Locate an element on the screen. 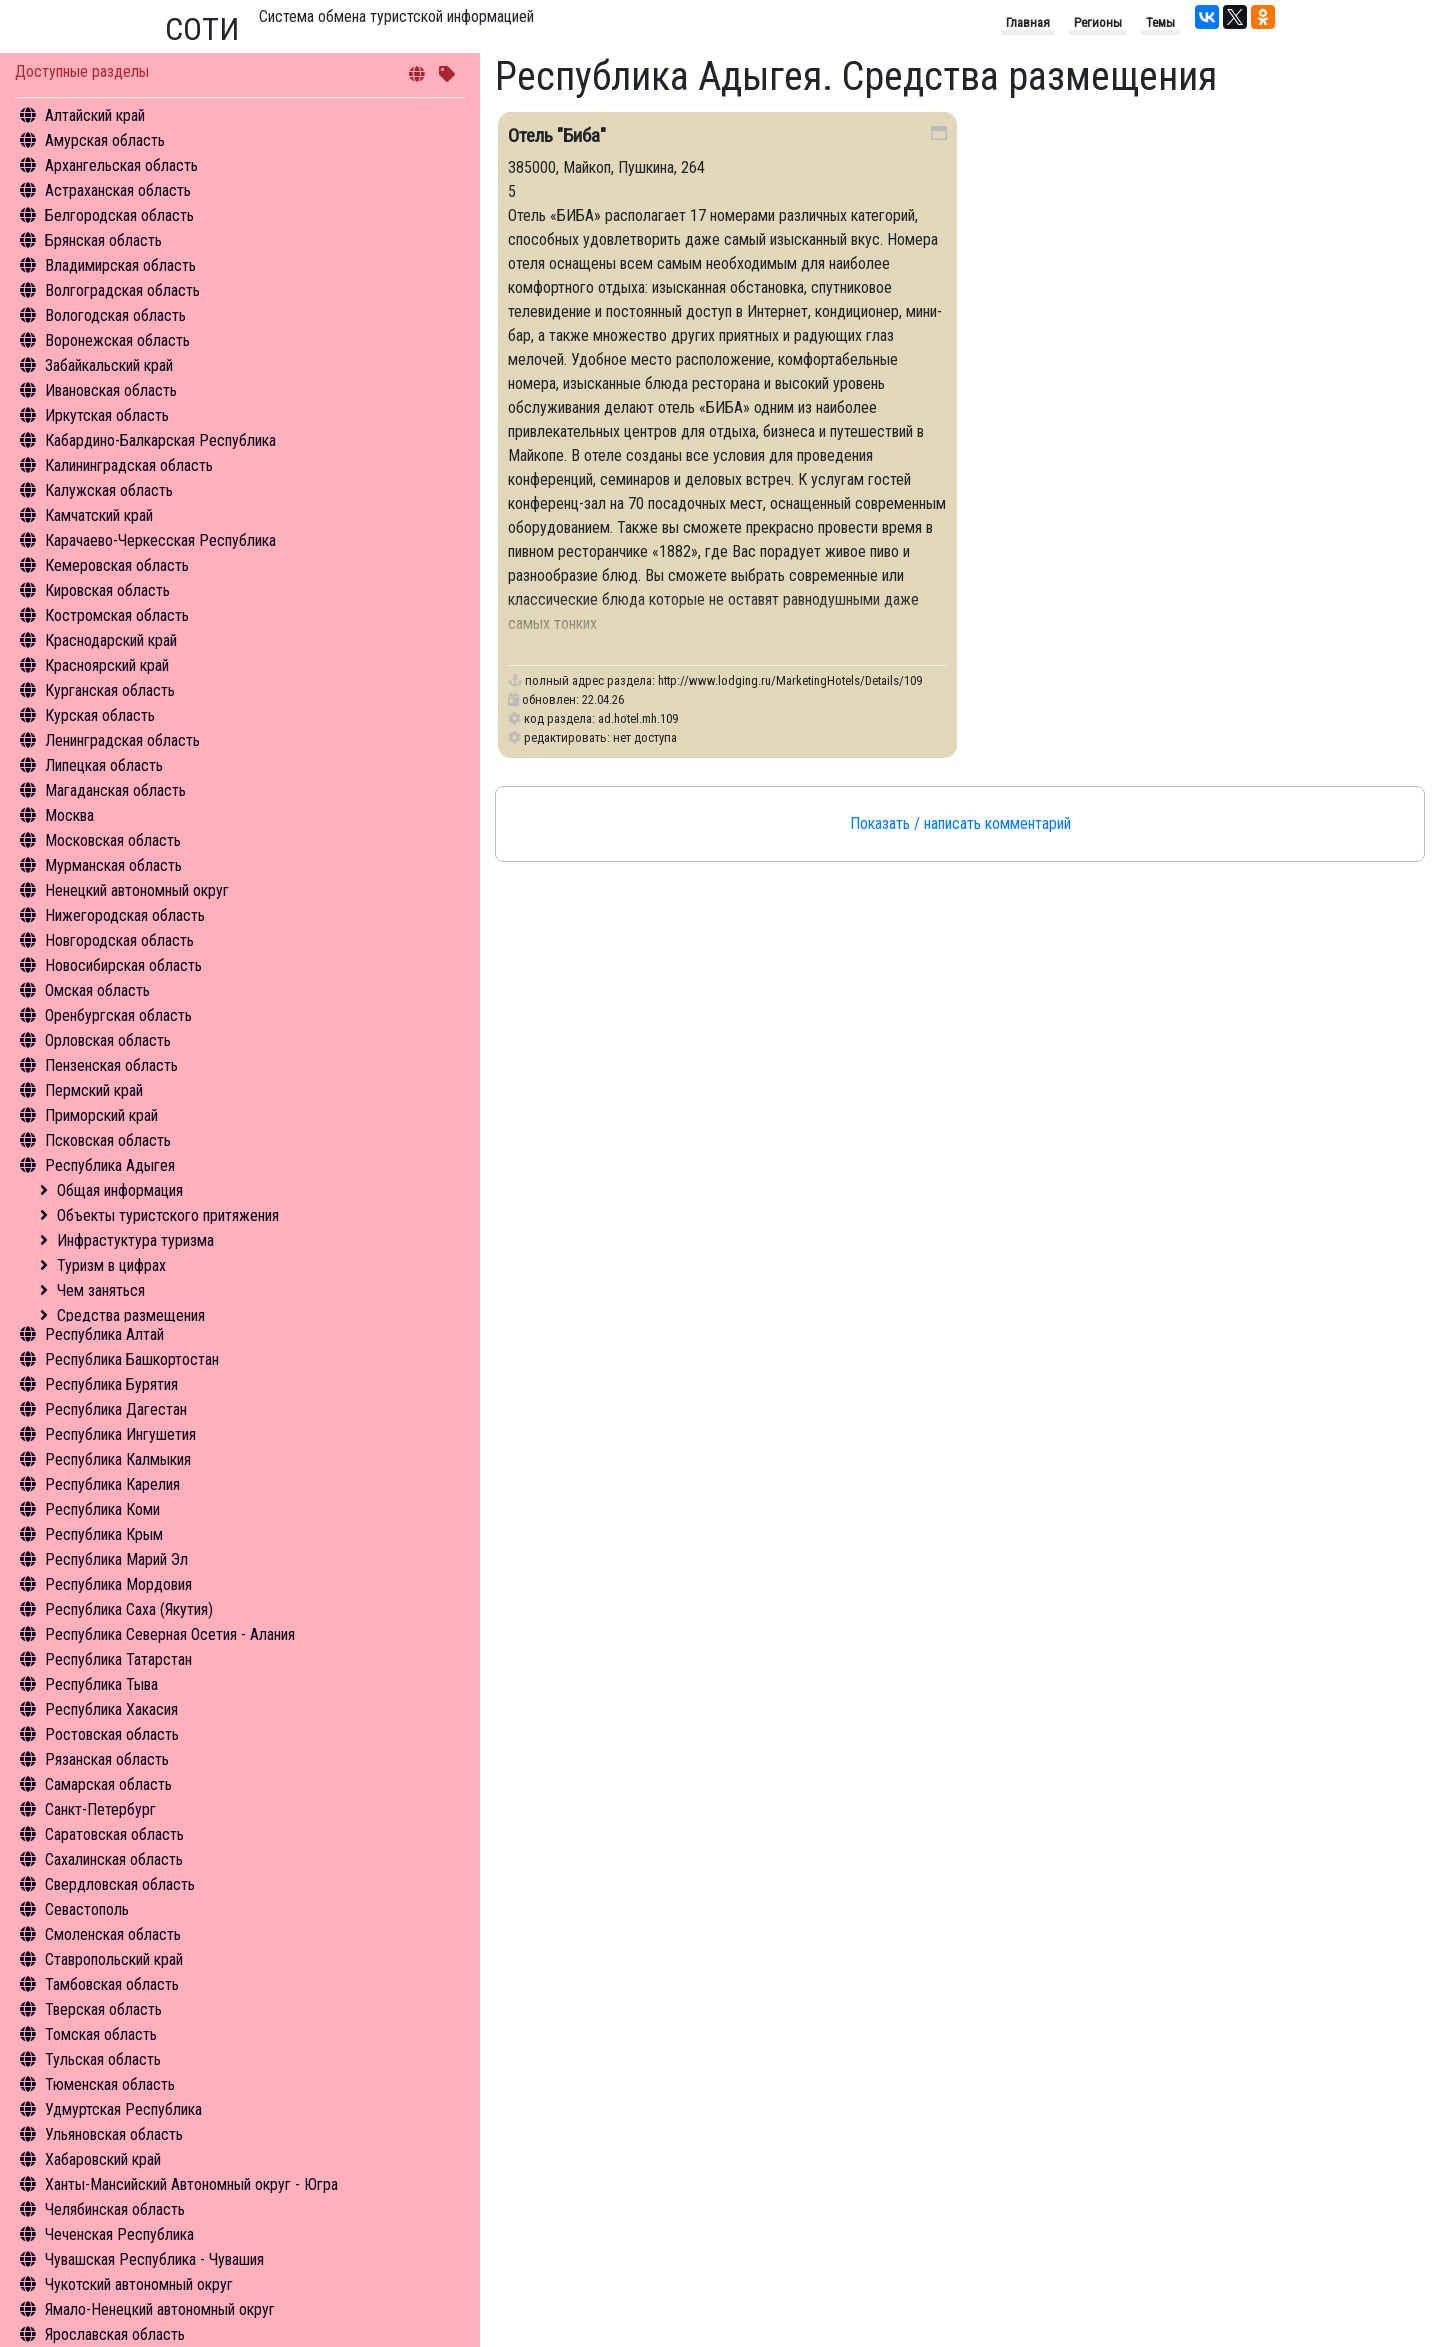 The image size is (1440, 2347). Ставропольский край is located at coordinates (114, 1959).